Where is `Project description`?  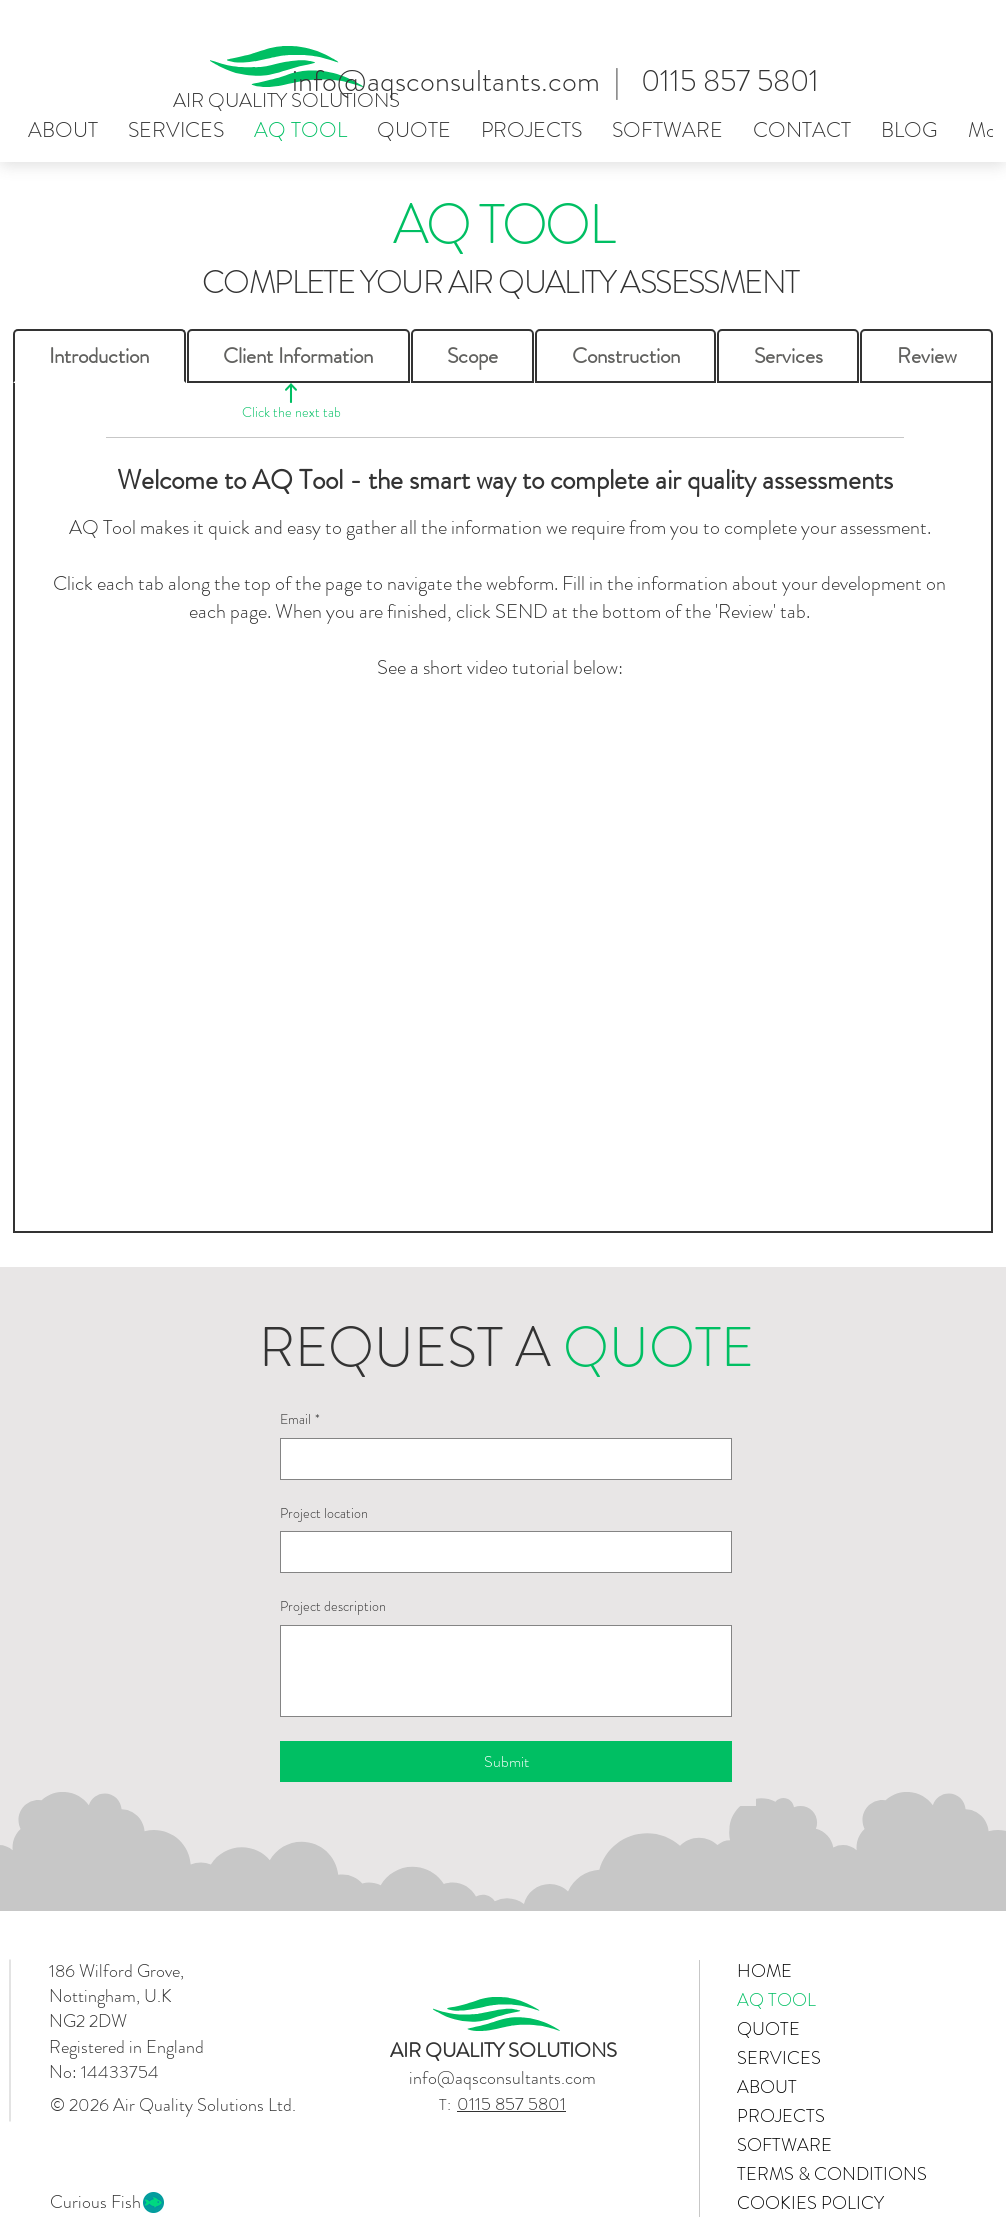
Project description is located at coordinates (333, 1606).